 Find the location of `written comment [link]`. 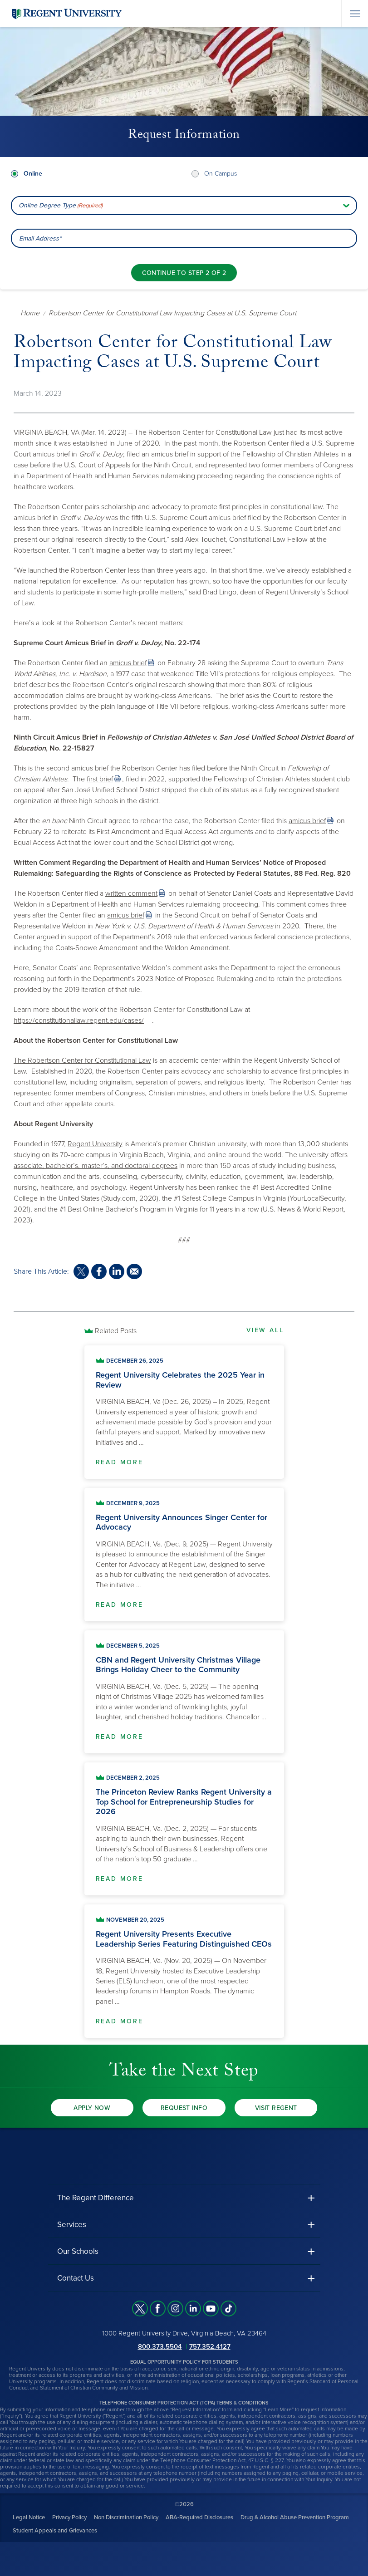

written comment [link] is located at coordinates (131, 893).